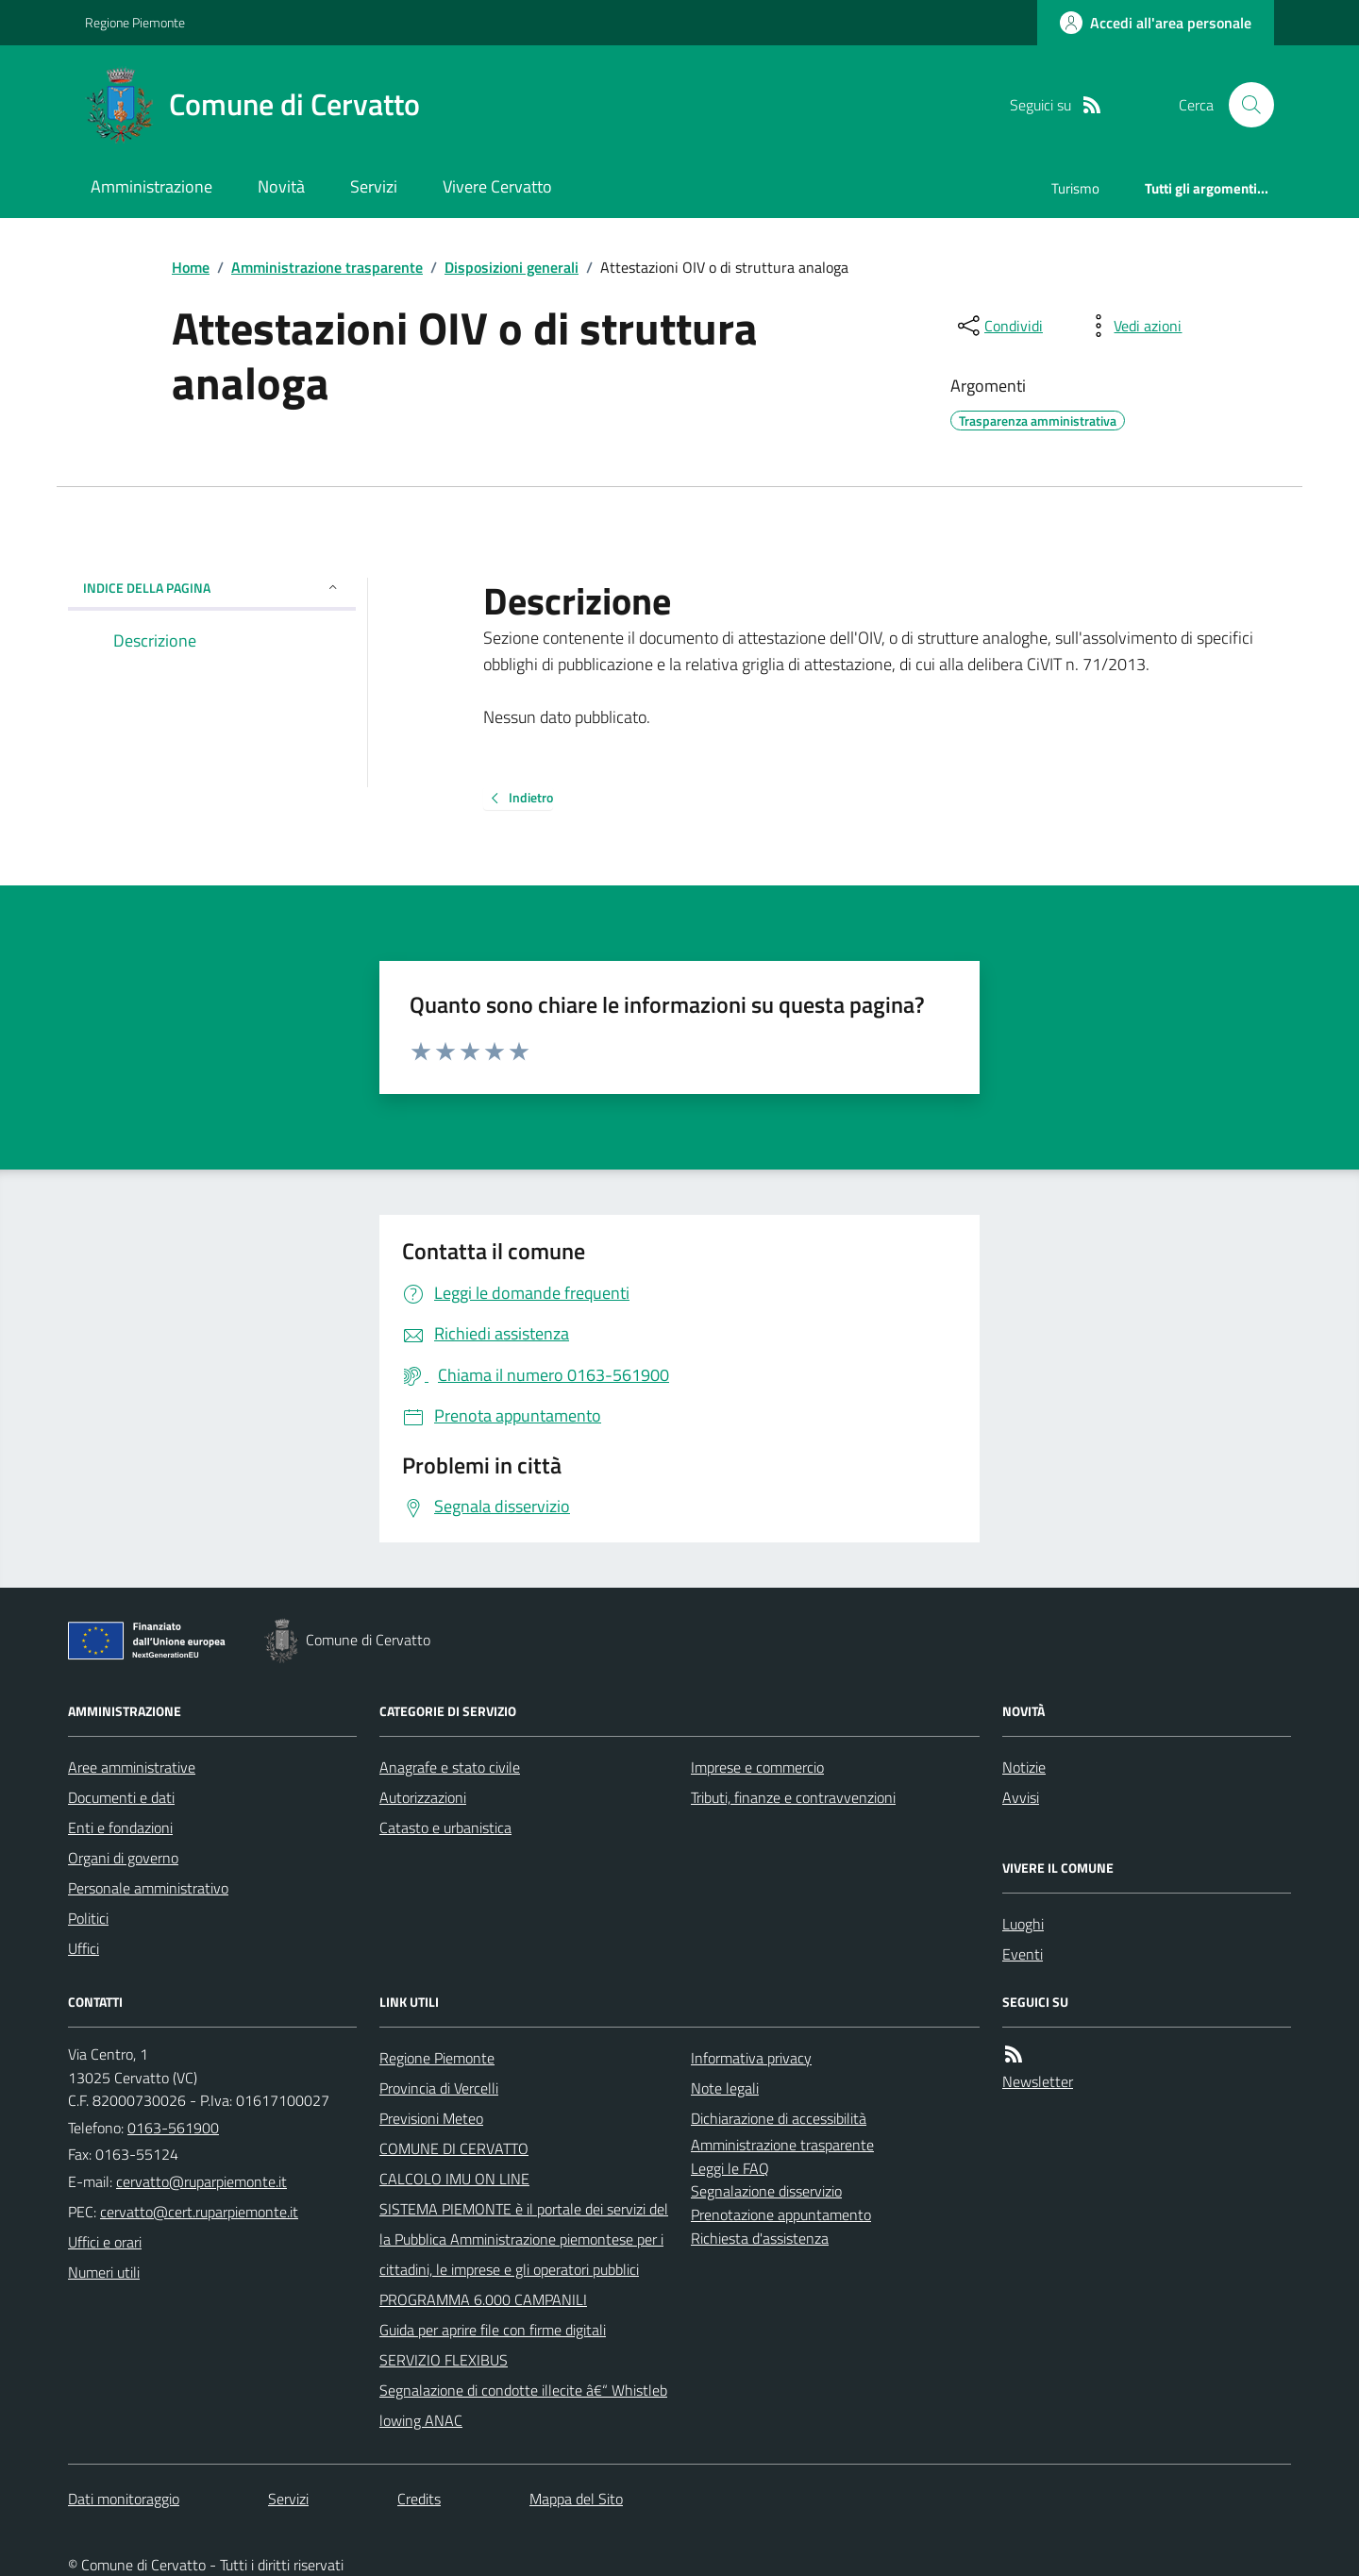 The width and height of the screenshot is (1359, 2576). What do you see at coordinates (523, 2405) in the screenshot?
I see `Segnalazione di condotte illecite â€“ Whistleblowing ANAC` at bounding box center [523, 2405].